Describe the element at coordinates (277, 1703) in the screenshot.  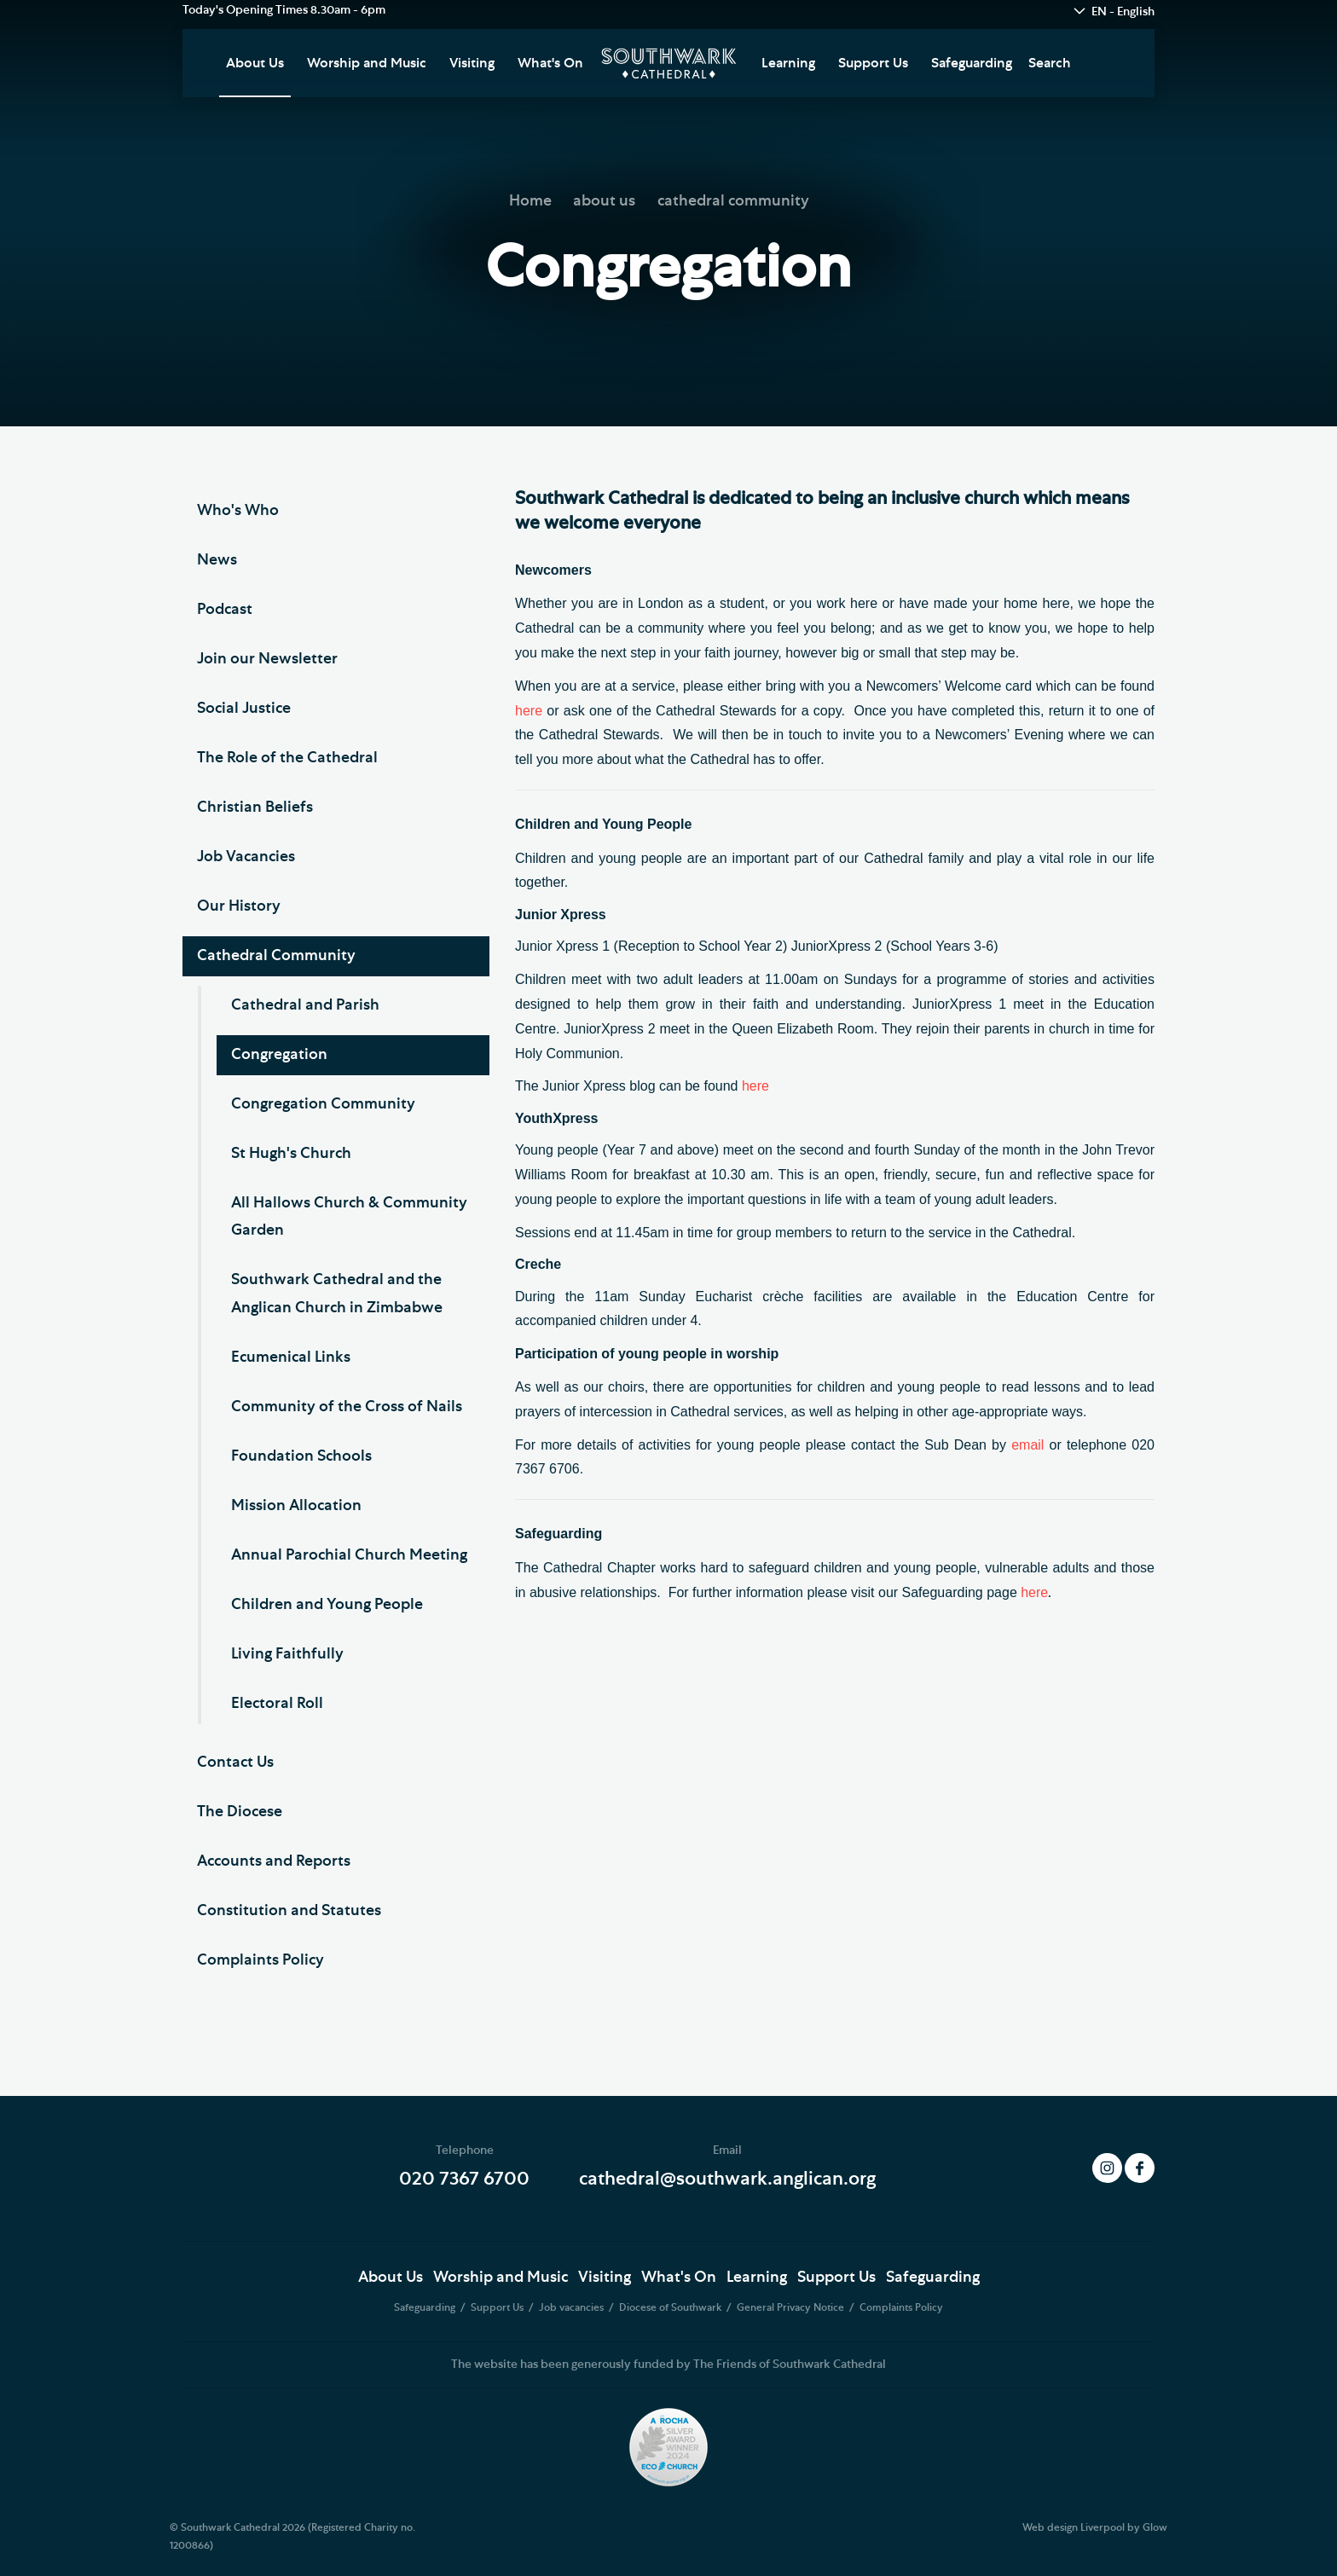
I see `Electoral Roll` at that location.